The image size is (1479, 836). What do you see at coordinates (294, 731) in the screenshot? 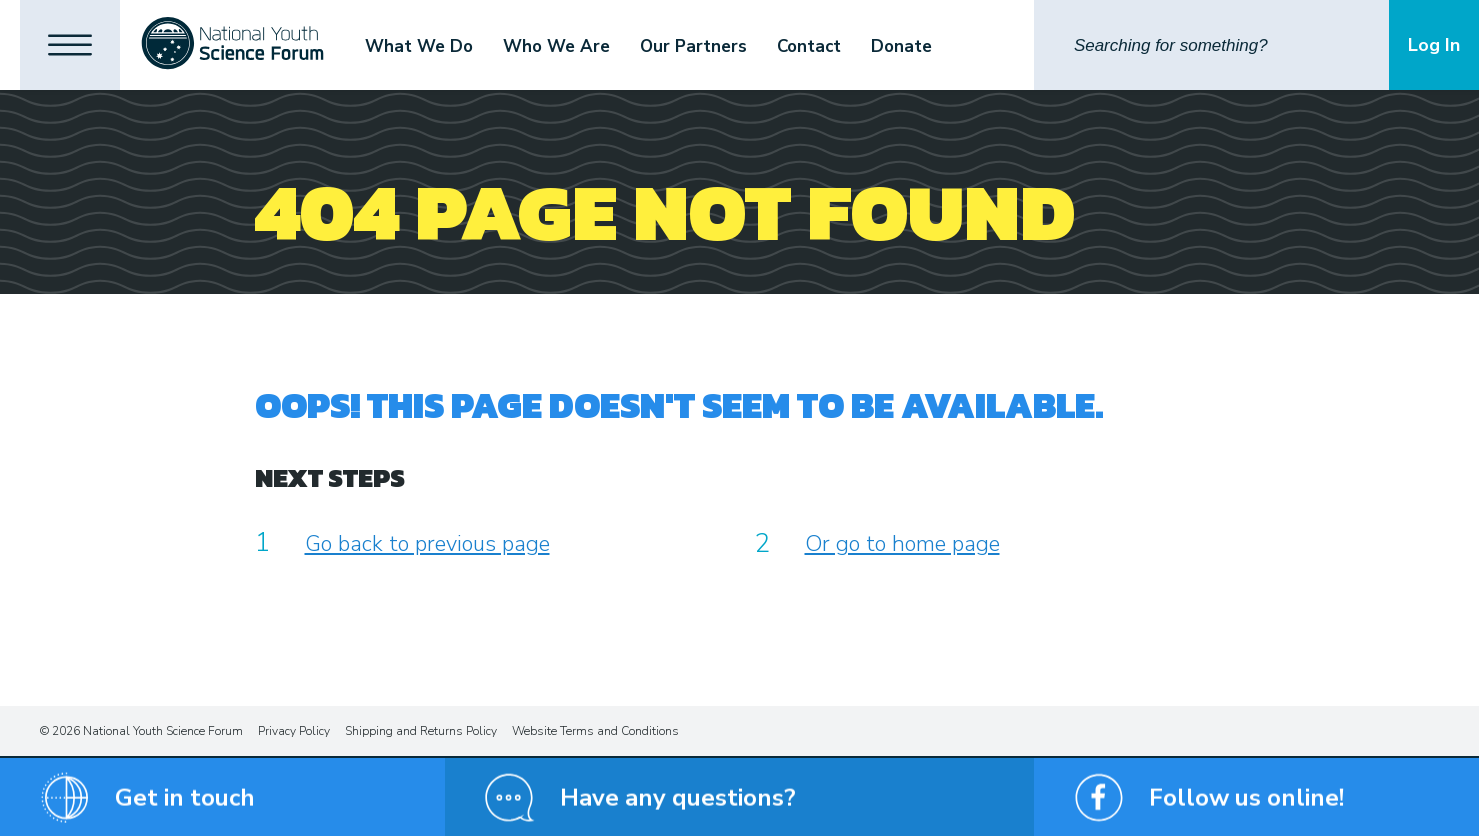
I see `Privacy Policy` at bounding box center [294, 731].